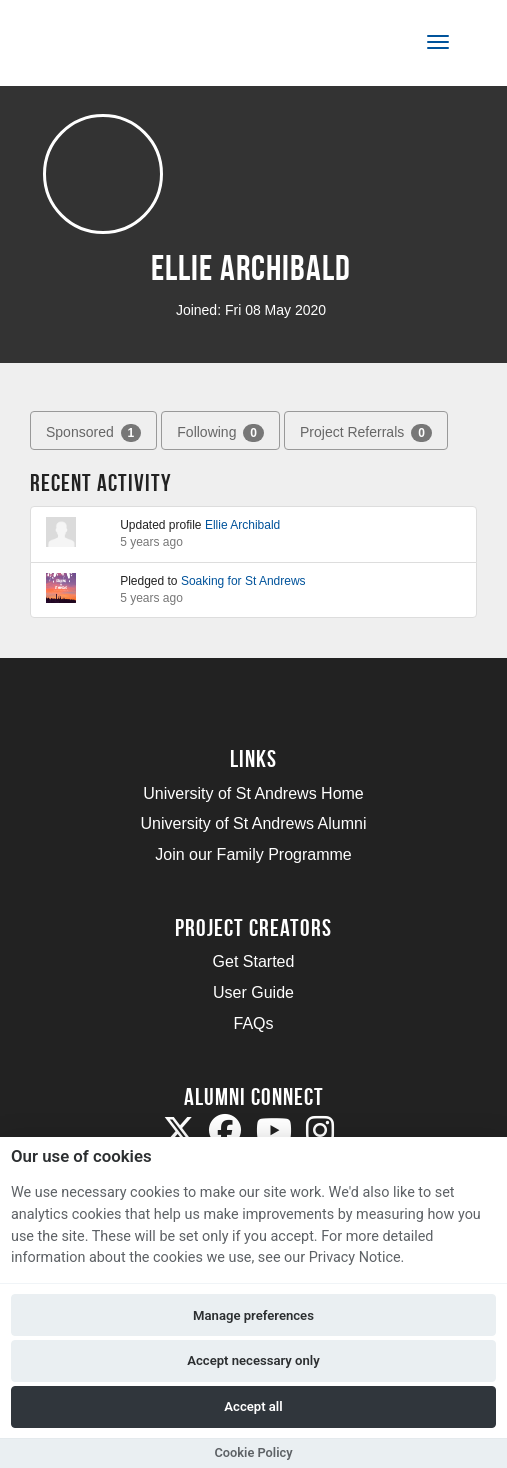  I want to click on [Logo], so click(113, 46).